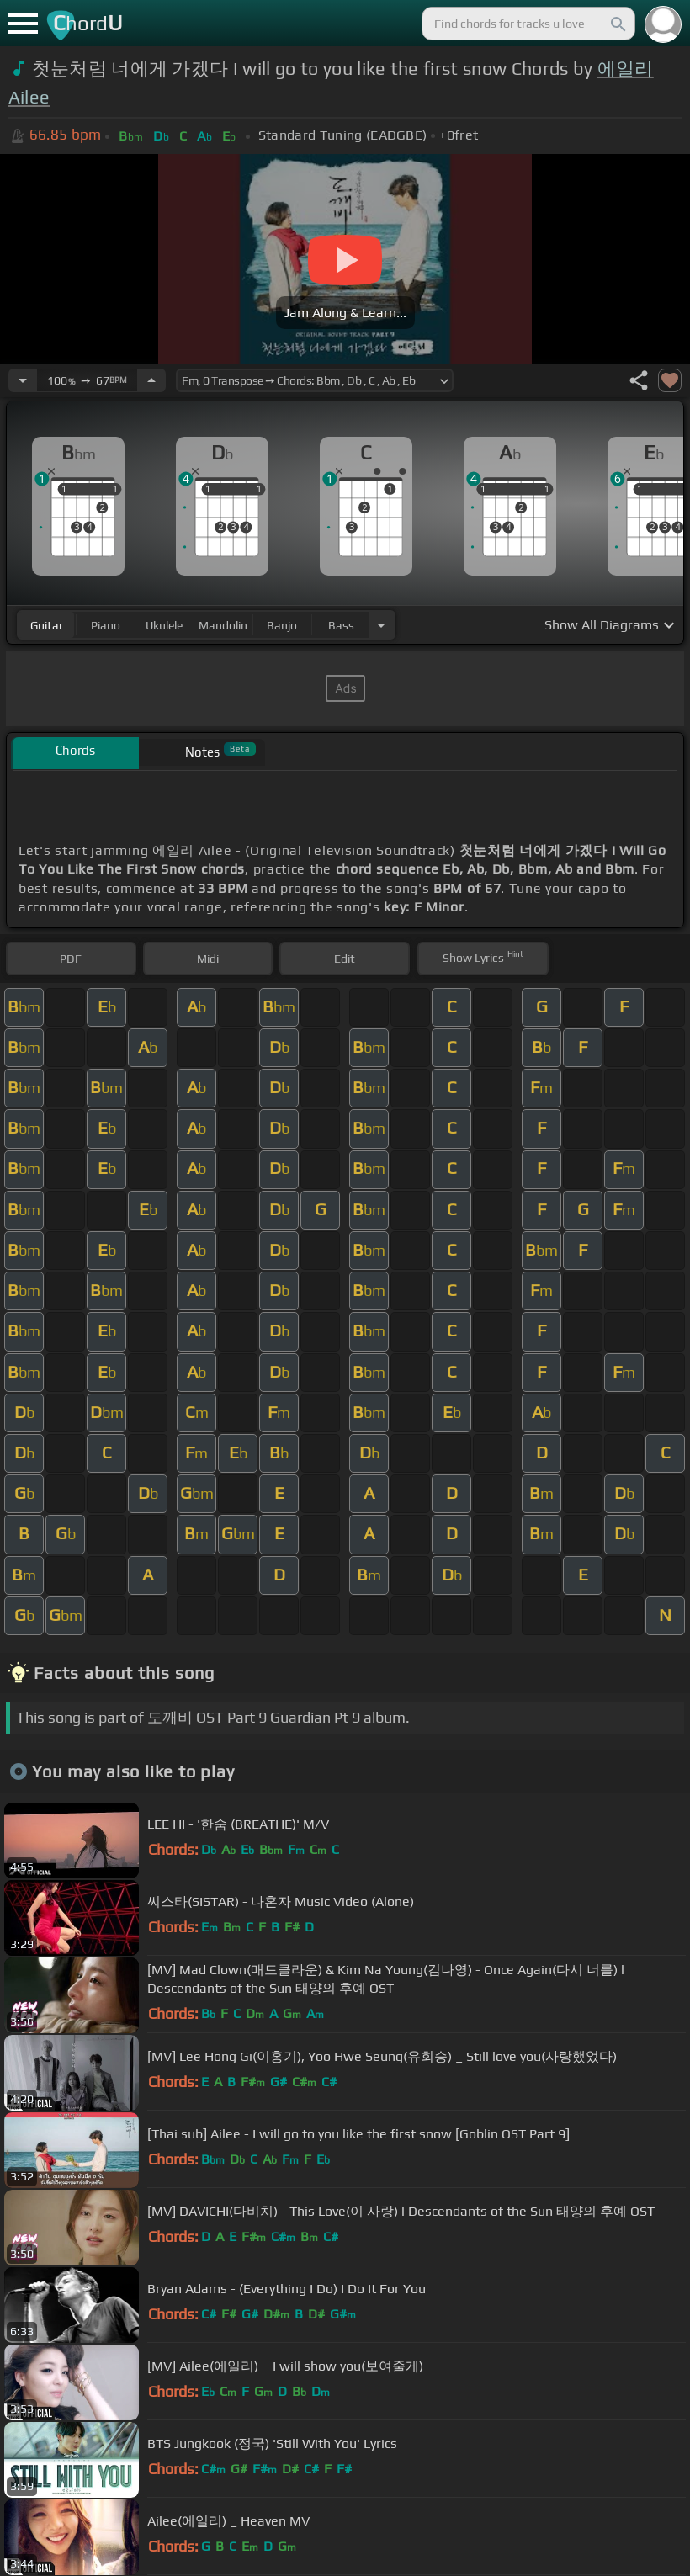 Image resolution: width=690 pixels, height=2576 pixels. What do you see at coordinates (105, 625) in the screenshot?
I see `piano` at bounding box center [105, 625].